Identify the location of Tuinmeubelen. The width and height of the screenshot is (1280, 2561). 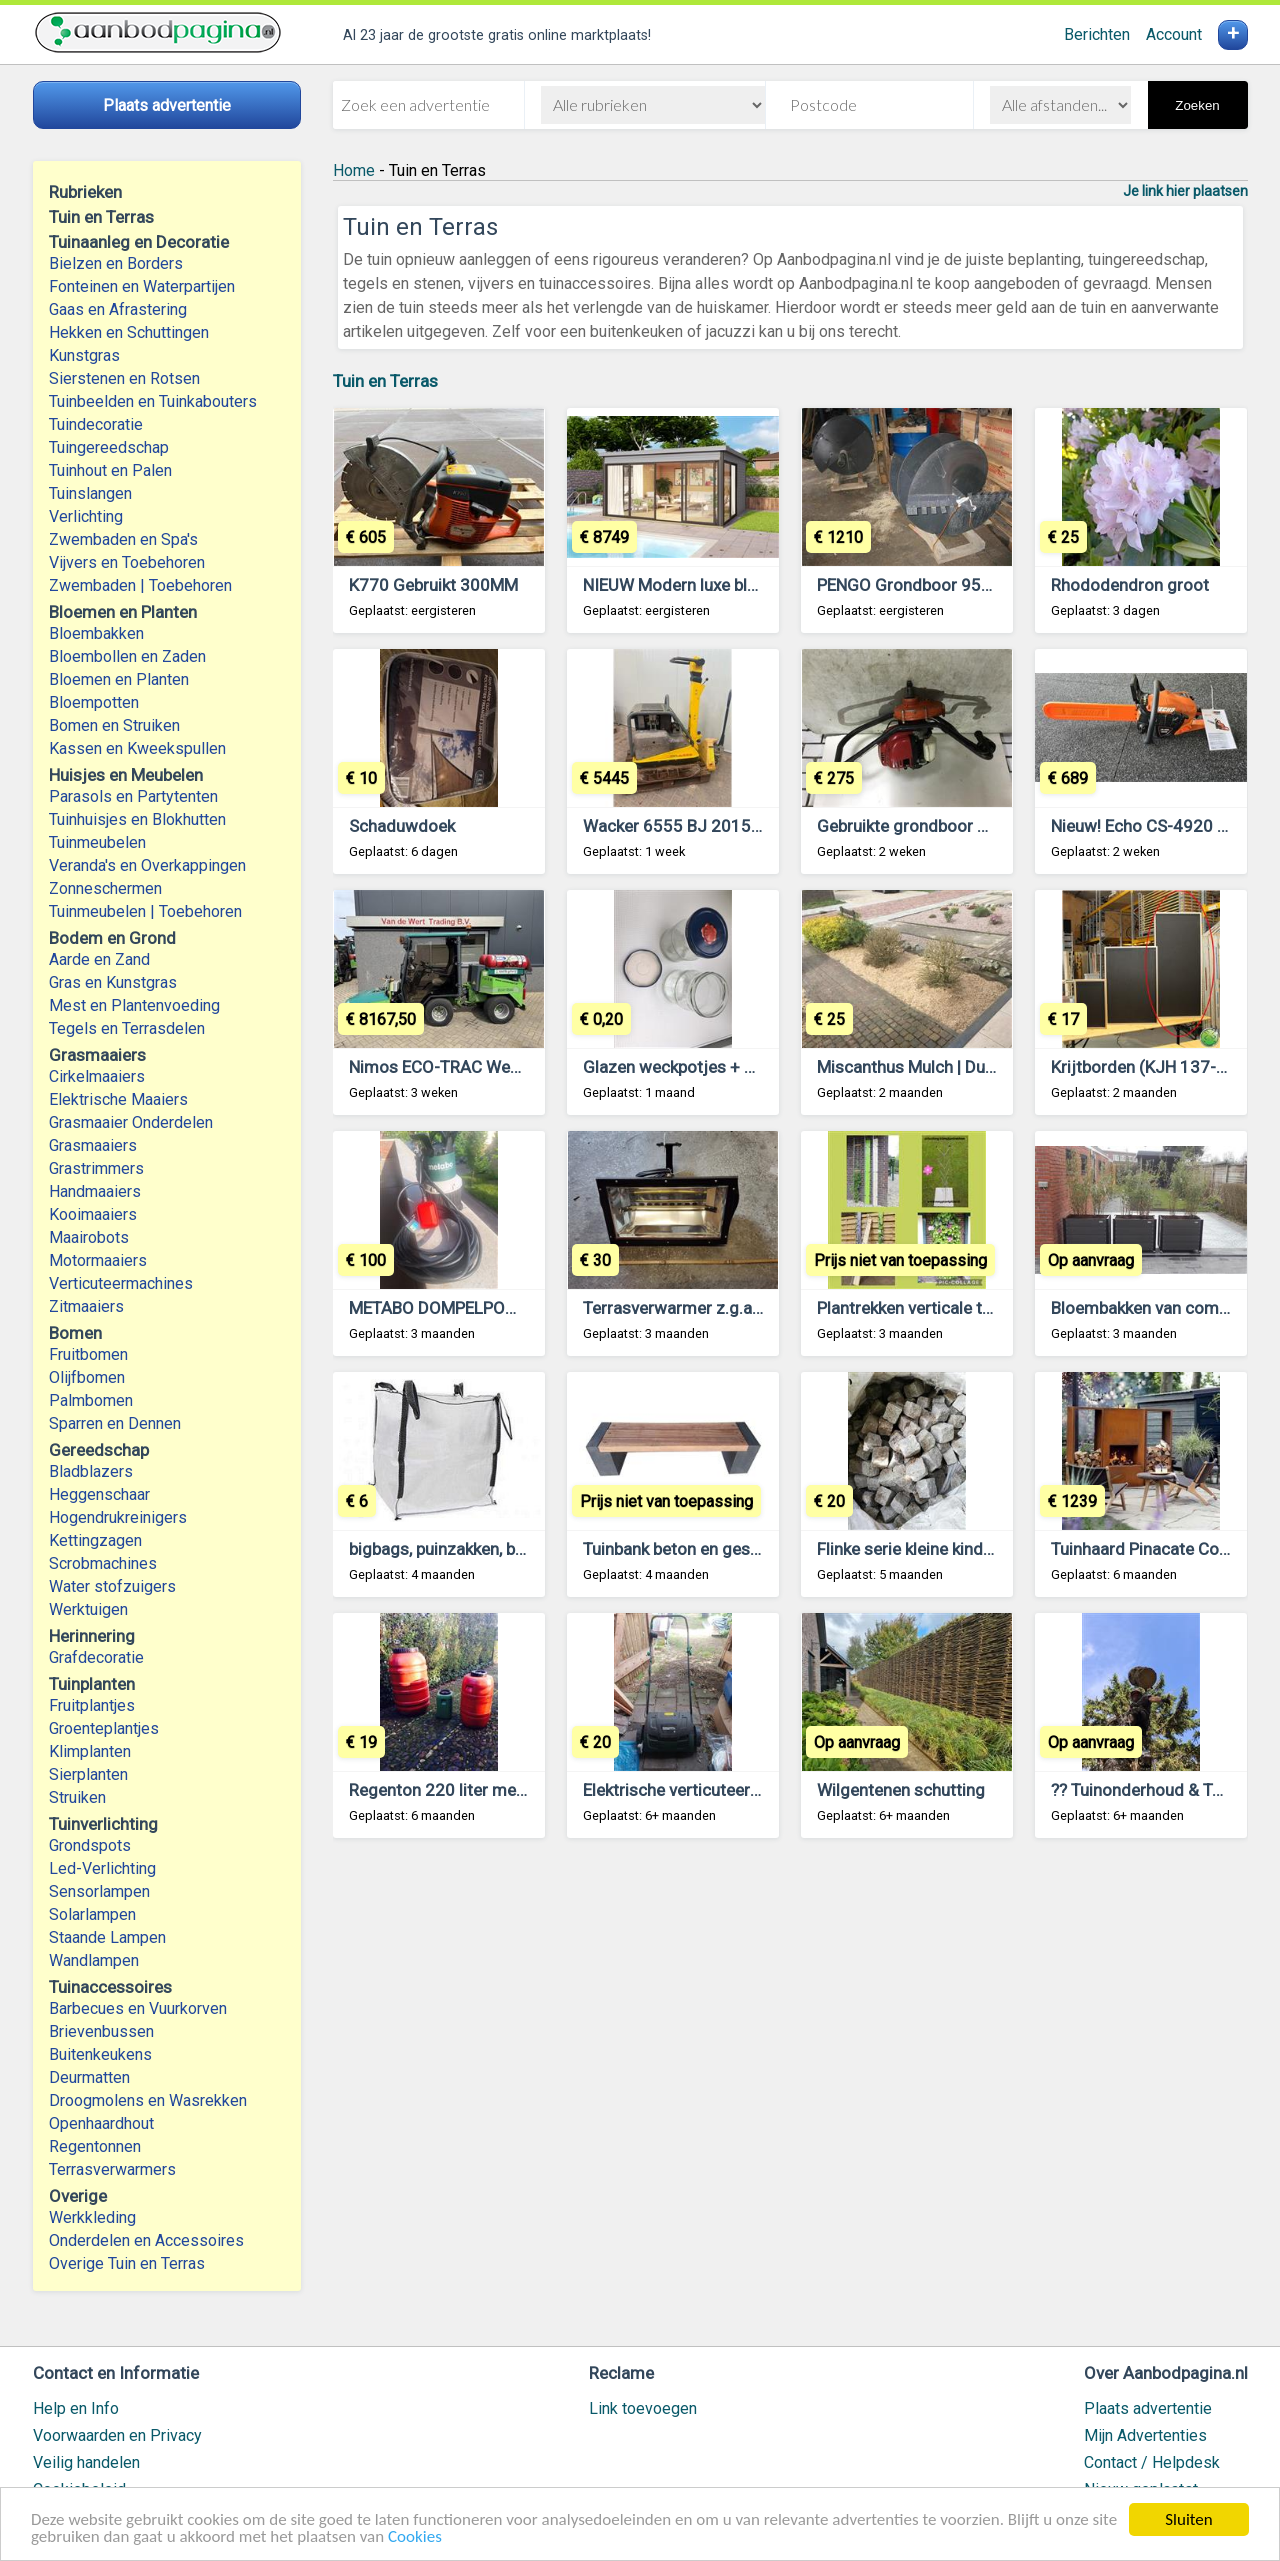
(97, 842).